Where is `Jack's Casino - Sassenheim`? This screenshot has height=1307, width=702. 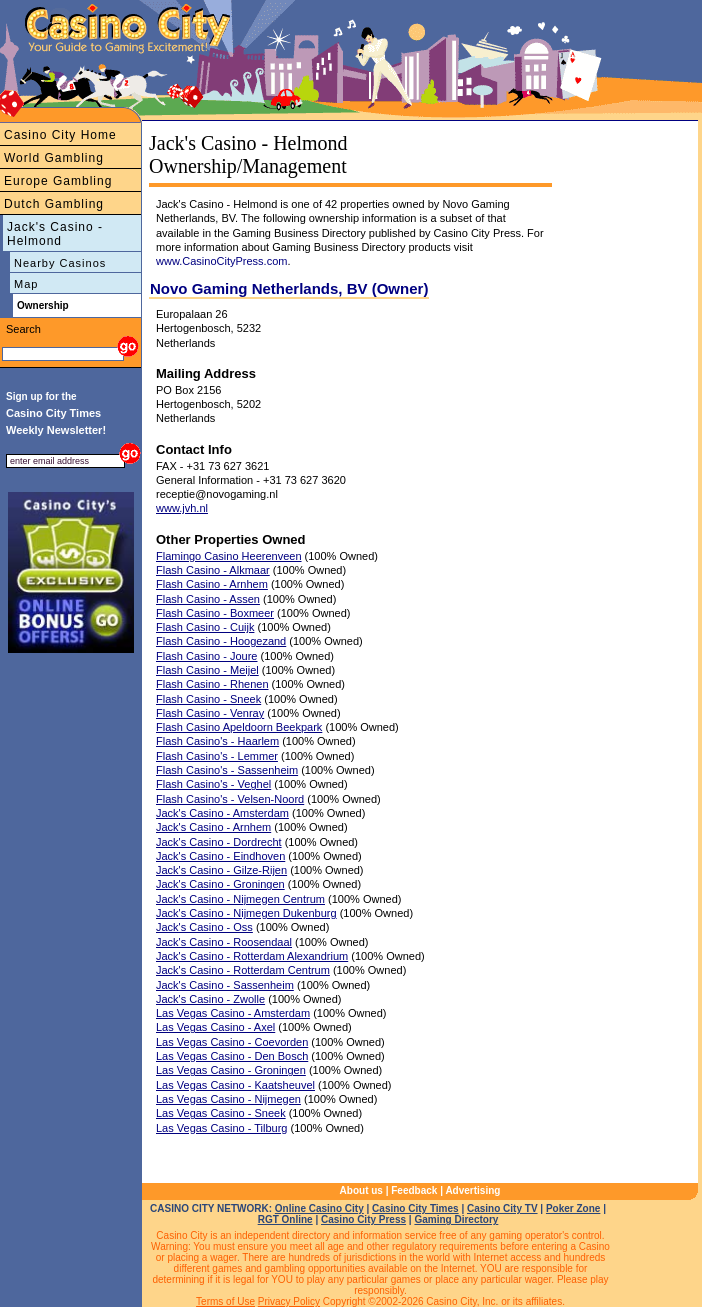 Jack's Casino - Sassenheim is located at coordinates (225, 985).